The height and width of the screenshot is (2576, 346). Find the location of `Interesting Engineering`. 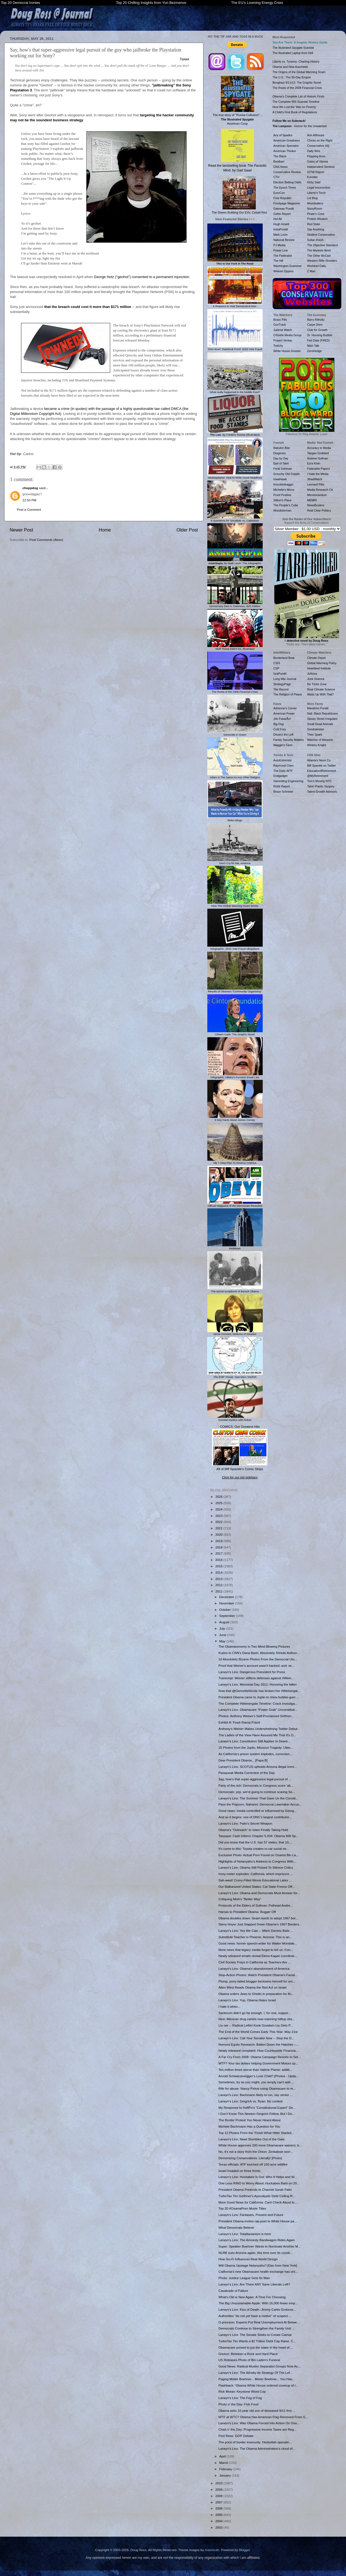

Interesting Engineering is located at coordinates (288, 781).